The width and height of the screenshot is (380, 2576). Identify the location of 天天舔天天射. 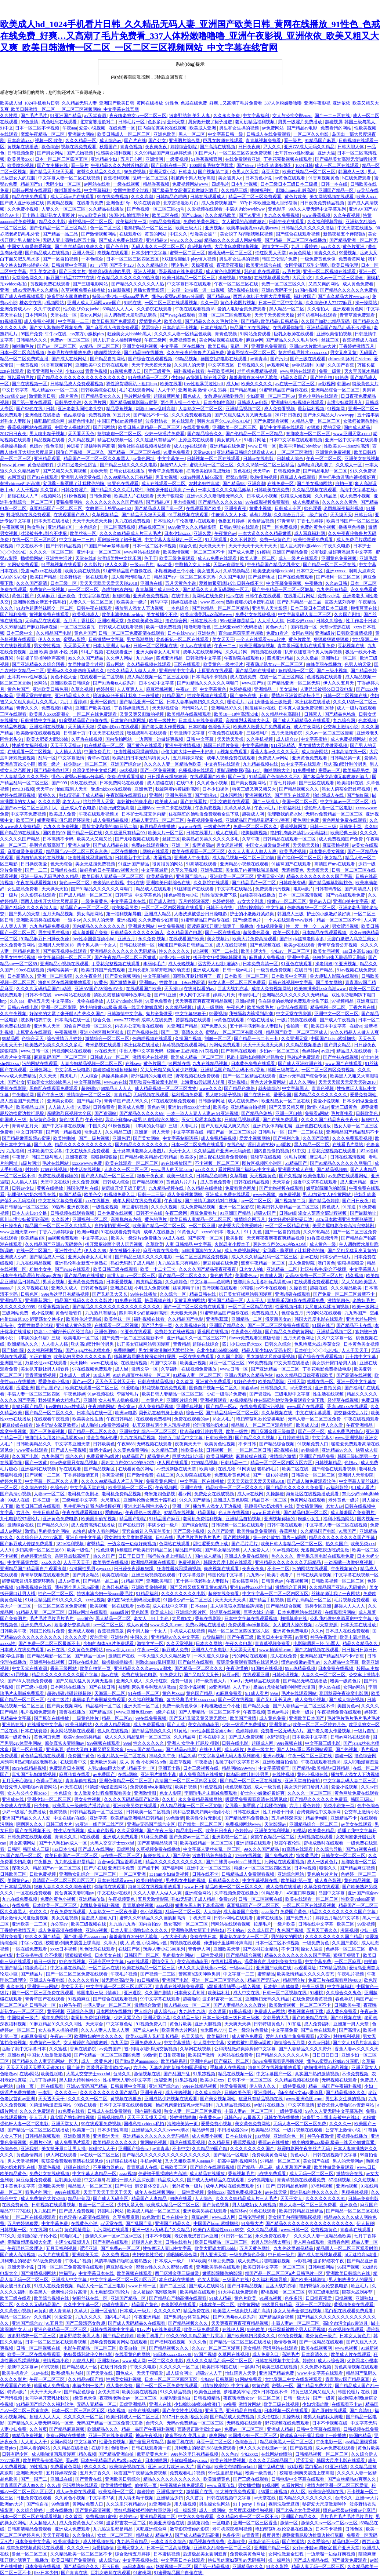
(77, 645).